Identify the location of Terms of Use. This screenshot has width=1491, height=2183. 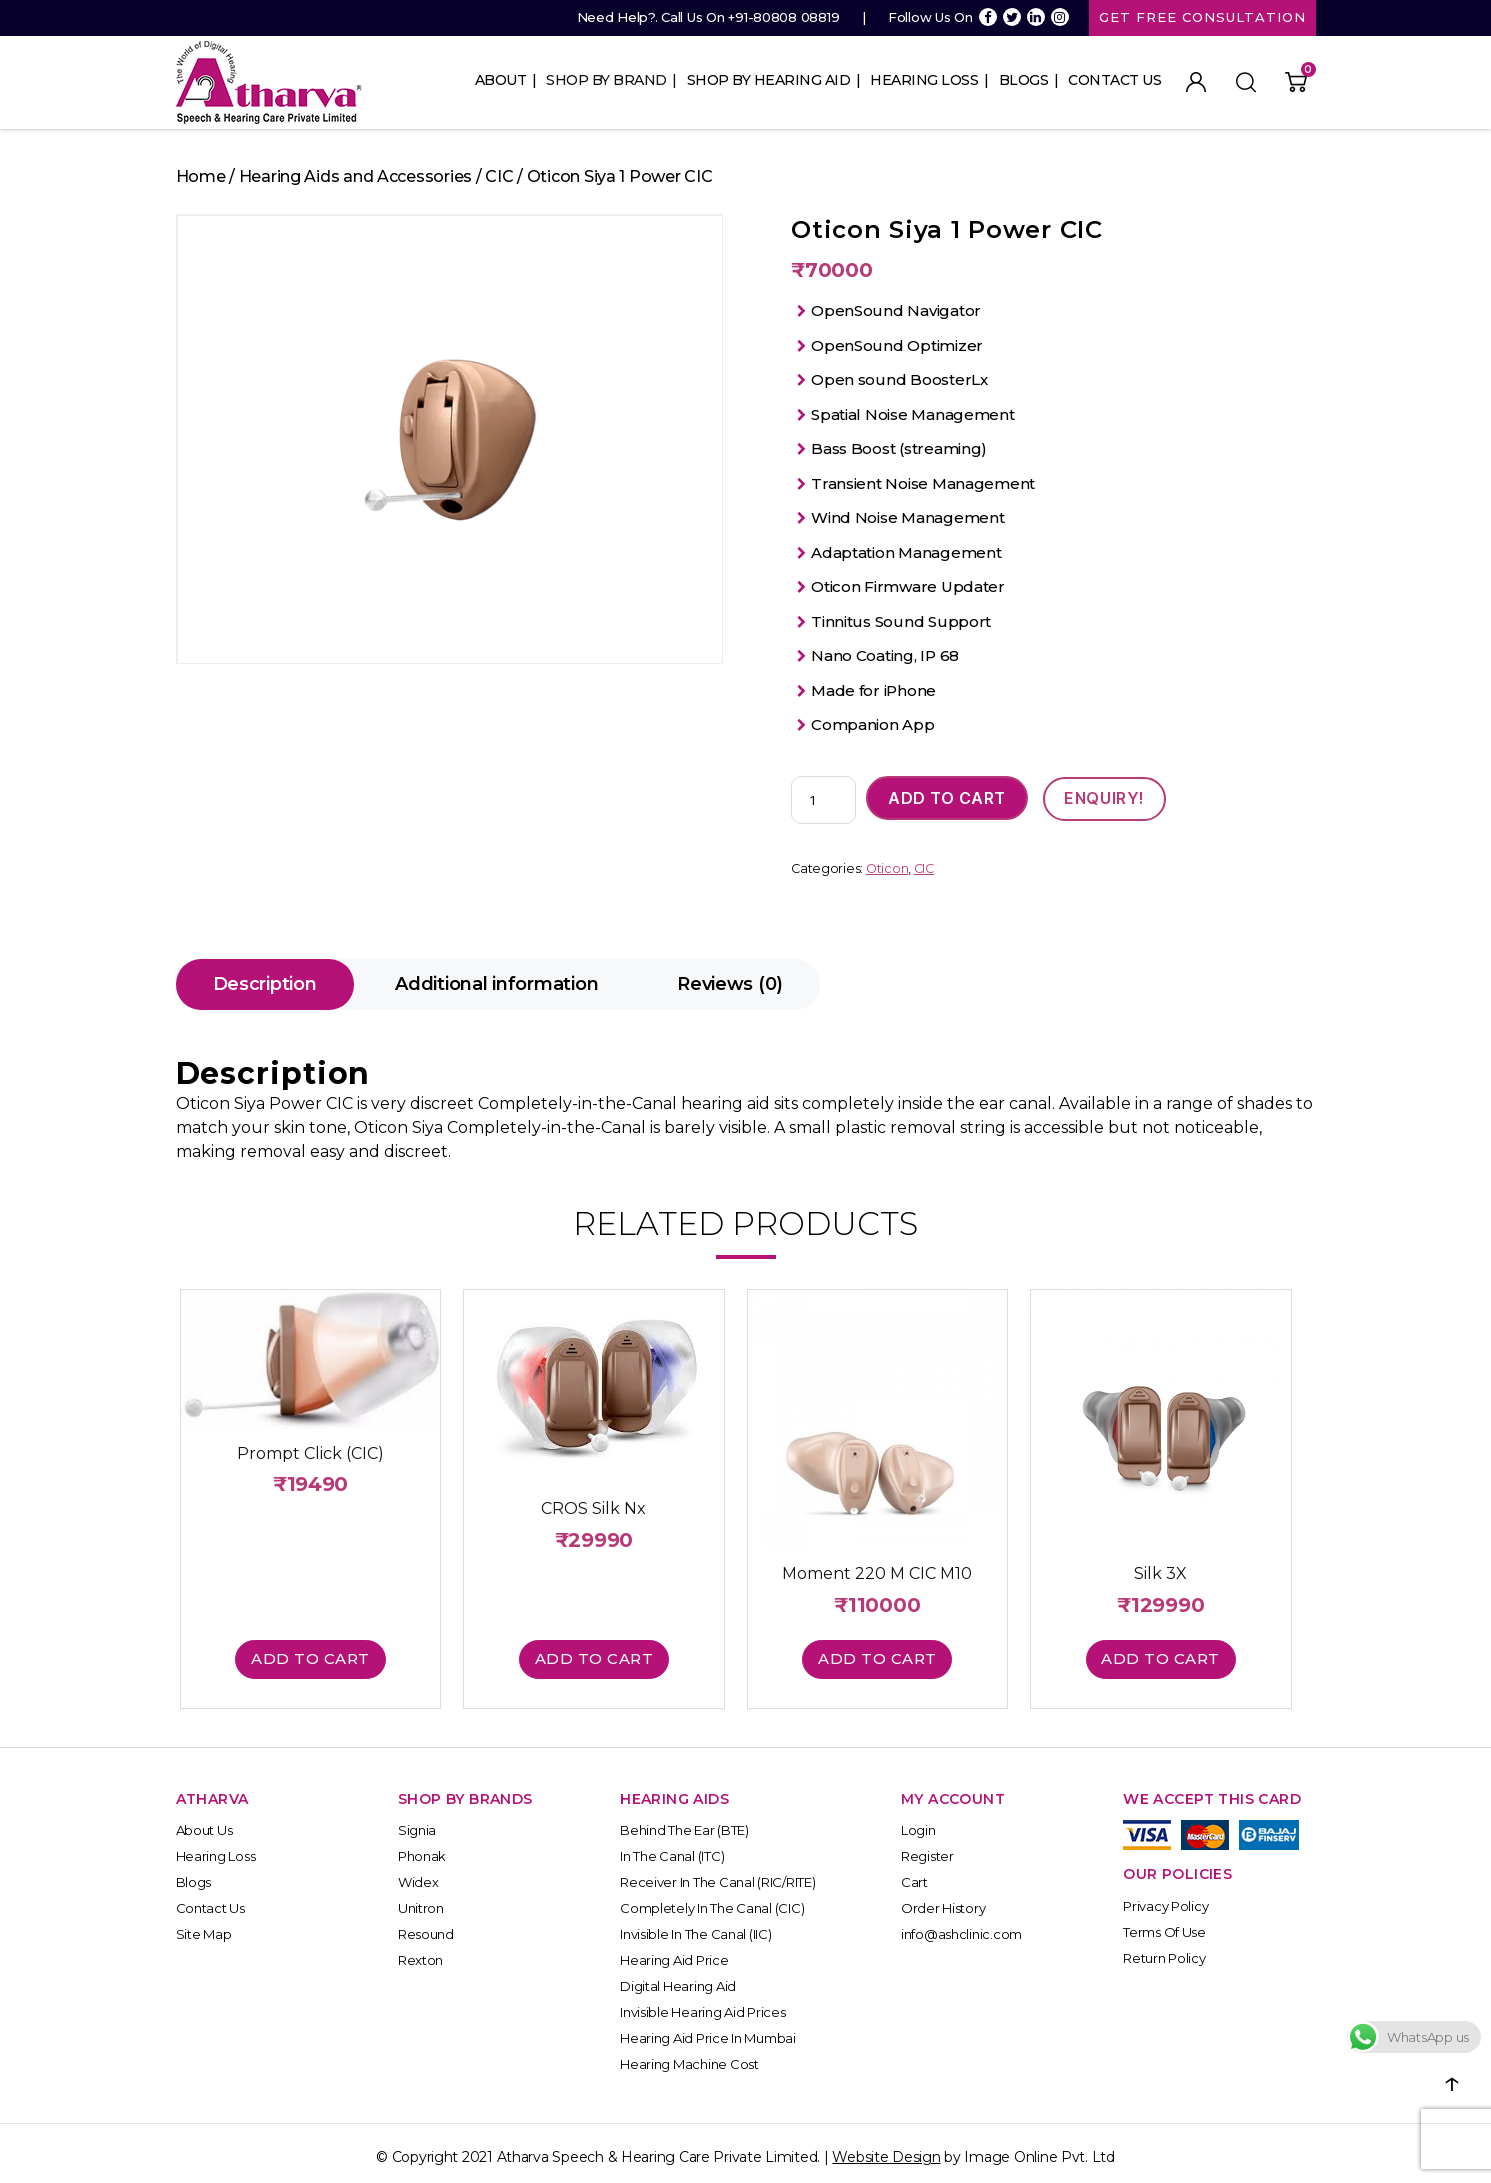
(1164, 1923).